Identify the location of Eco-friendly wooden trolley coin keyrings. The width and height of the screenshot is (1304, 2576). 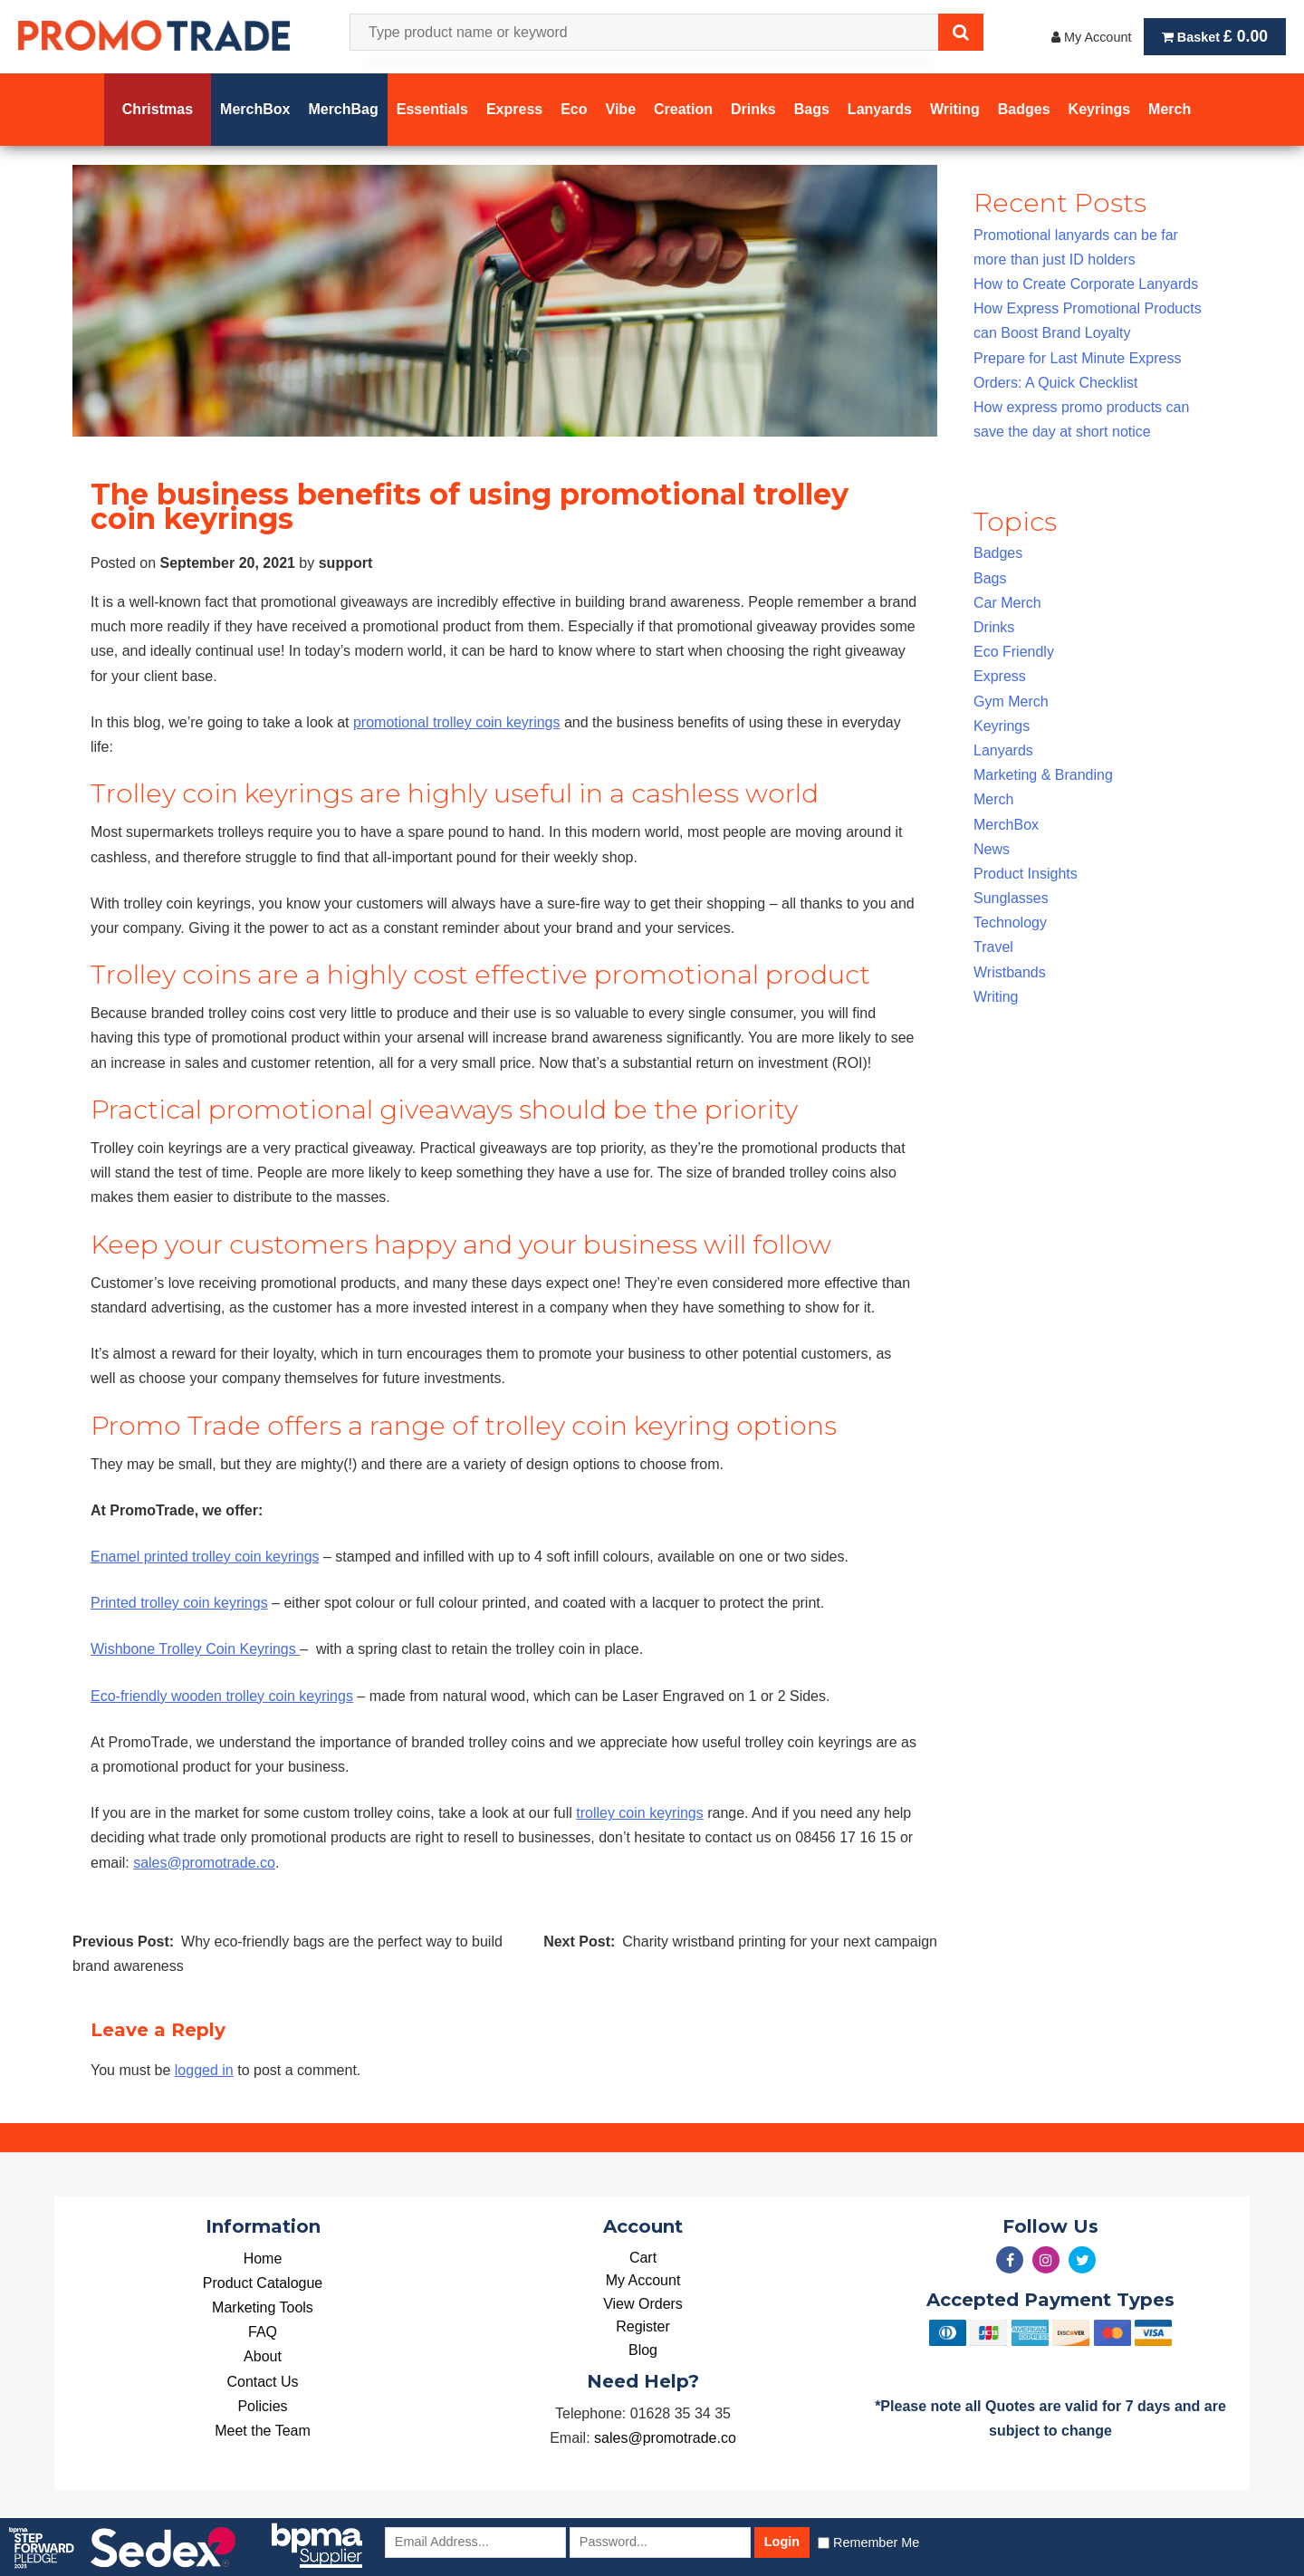
(222, 1696).